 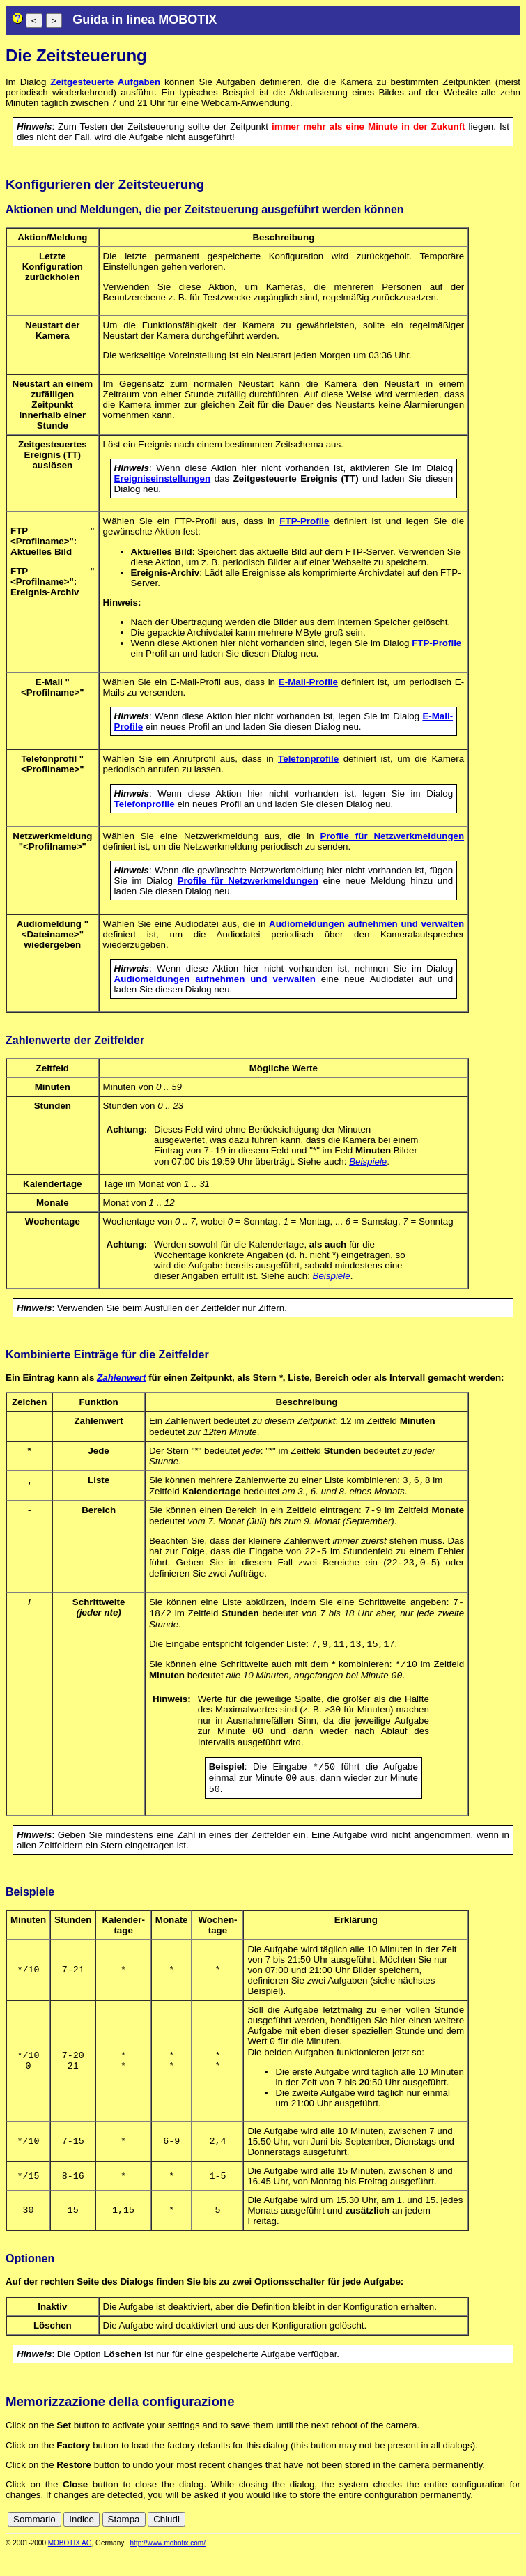 I want to click on Guida in linea MOBOTIX, so click(x=144, y=19).